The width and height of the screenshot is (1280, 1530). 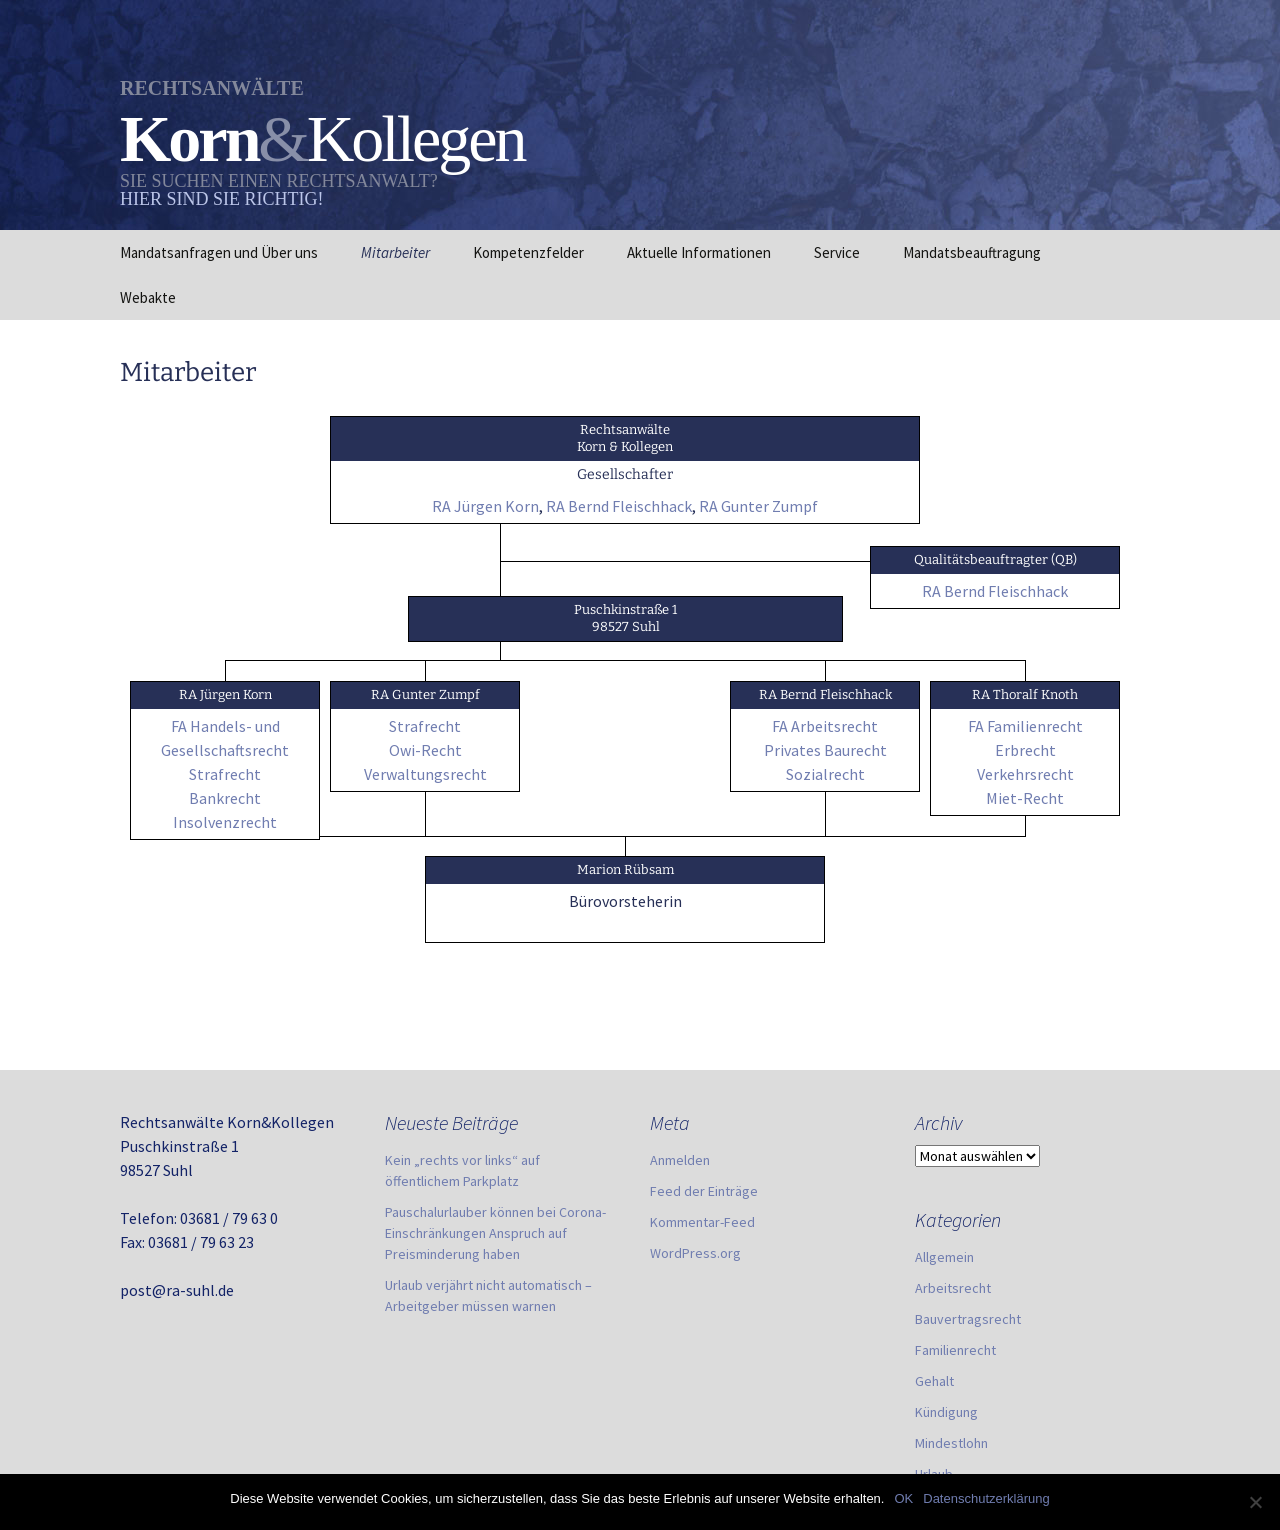 What do you see at coordinates (695, 1253) in the screenshot?
I see `WordPress.org` at bounding box center [695, 1253].